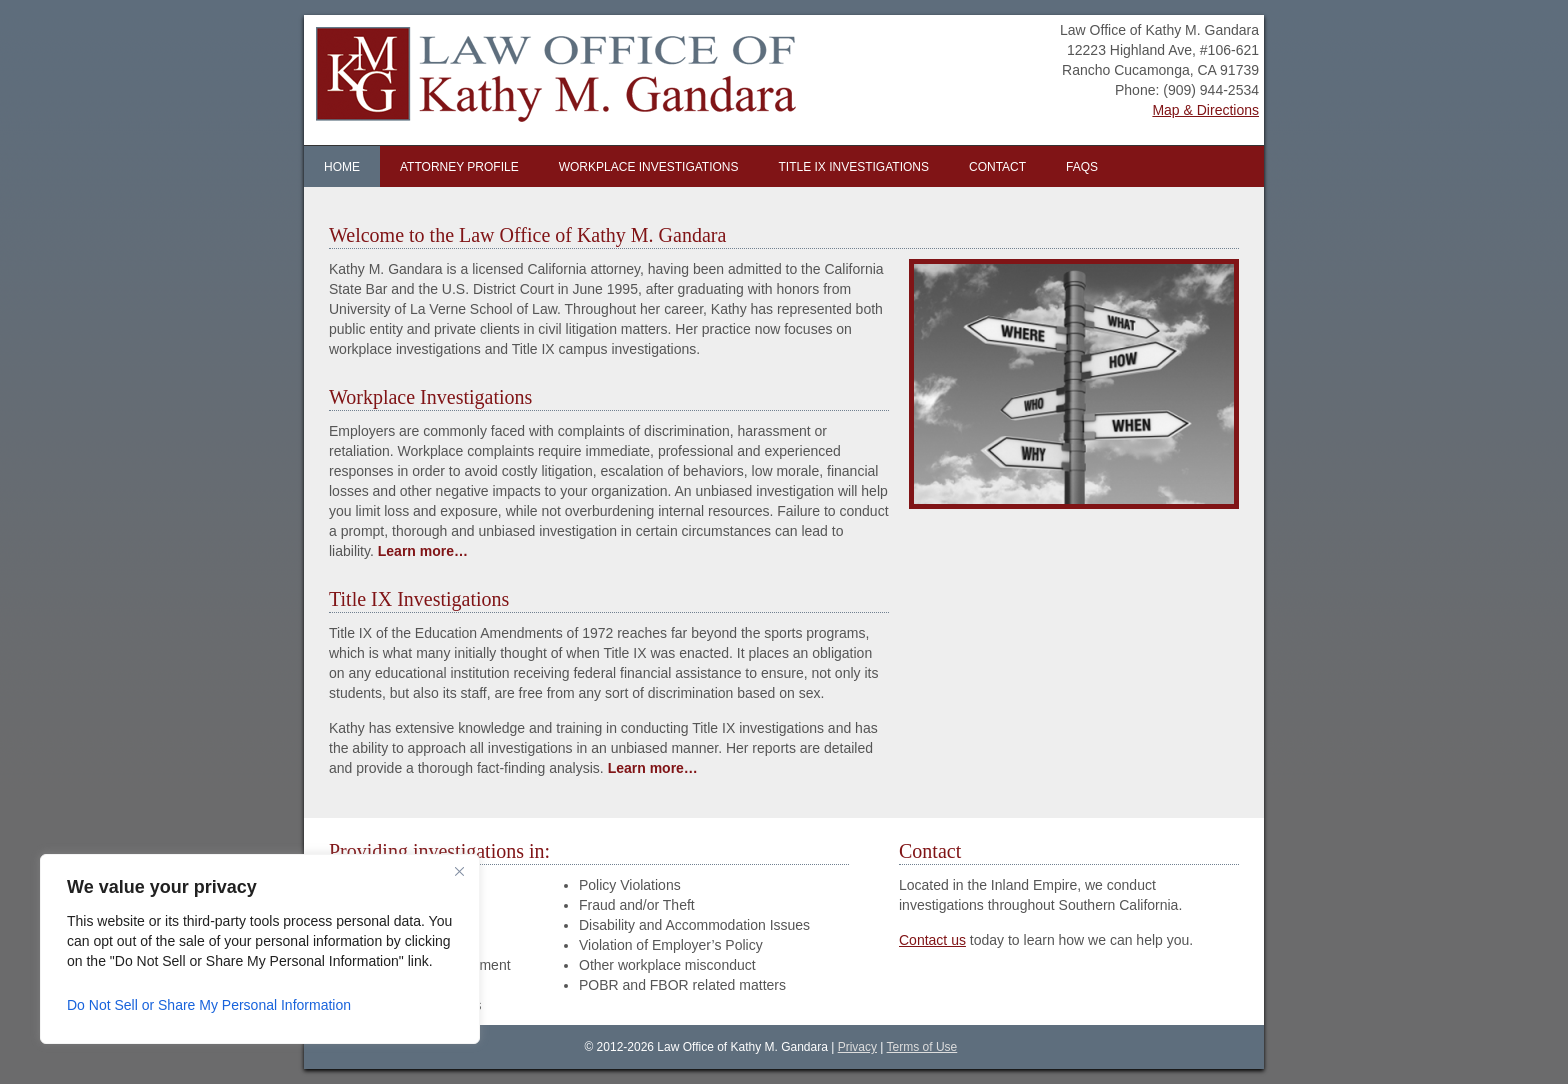  What do you see at coordinates (459, 871) in the screenshot?
I see `[Close]` at bounding box center [459, 871].